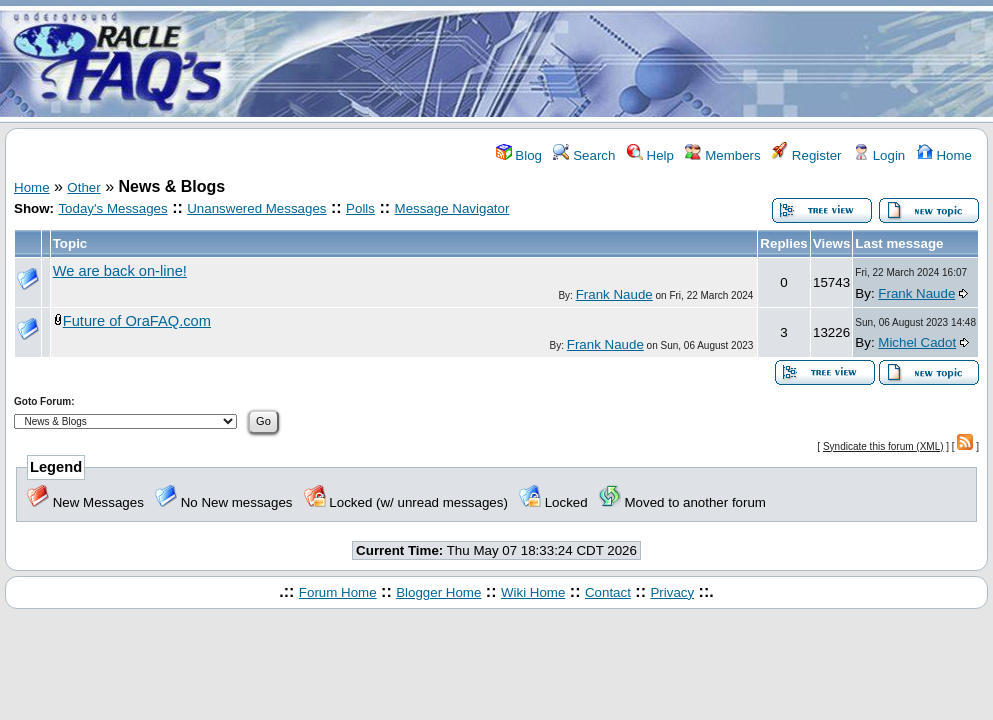 This screenshot has height=720, width=993. What do you see at coordinates (608, 592) in the screenshot?
I see `Contact` at bounding box center [608, 592].